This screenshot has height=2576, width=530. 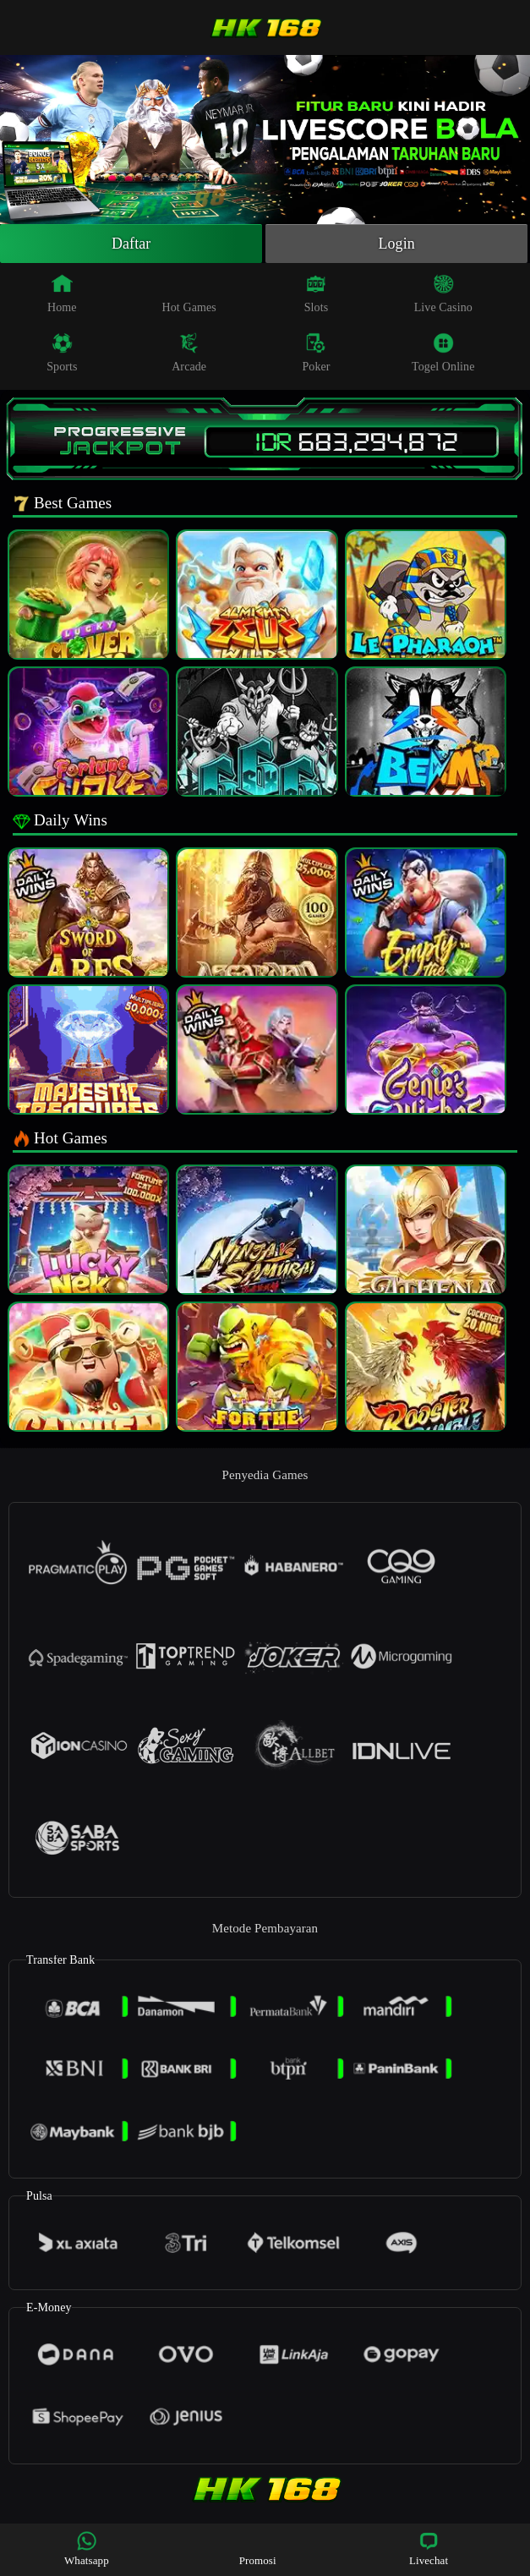 I want to click on Togel Online, so click(x=443, y=352).